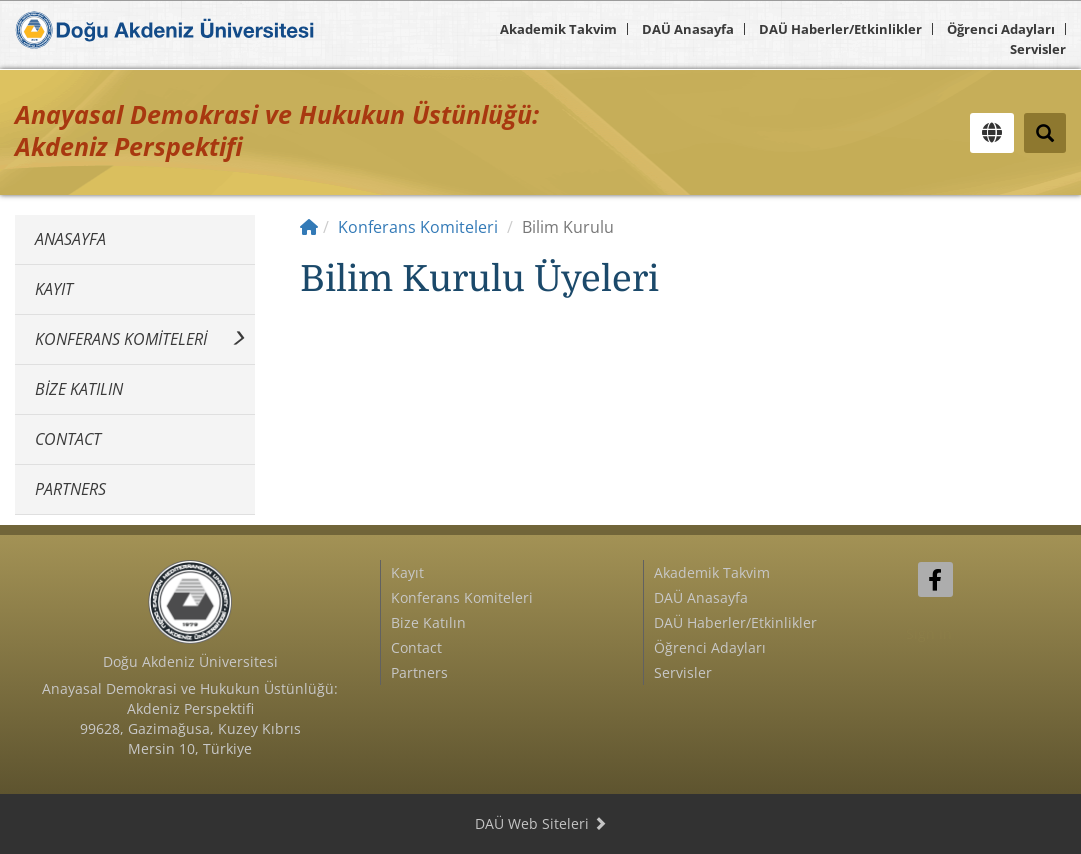  I want to click on DAÜ Haberler/Etkinlikler, so click(840, 29).